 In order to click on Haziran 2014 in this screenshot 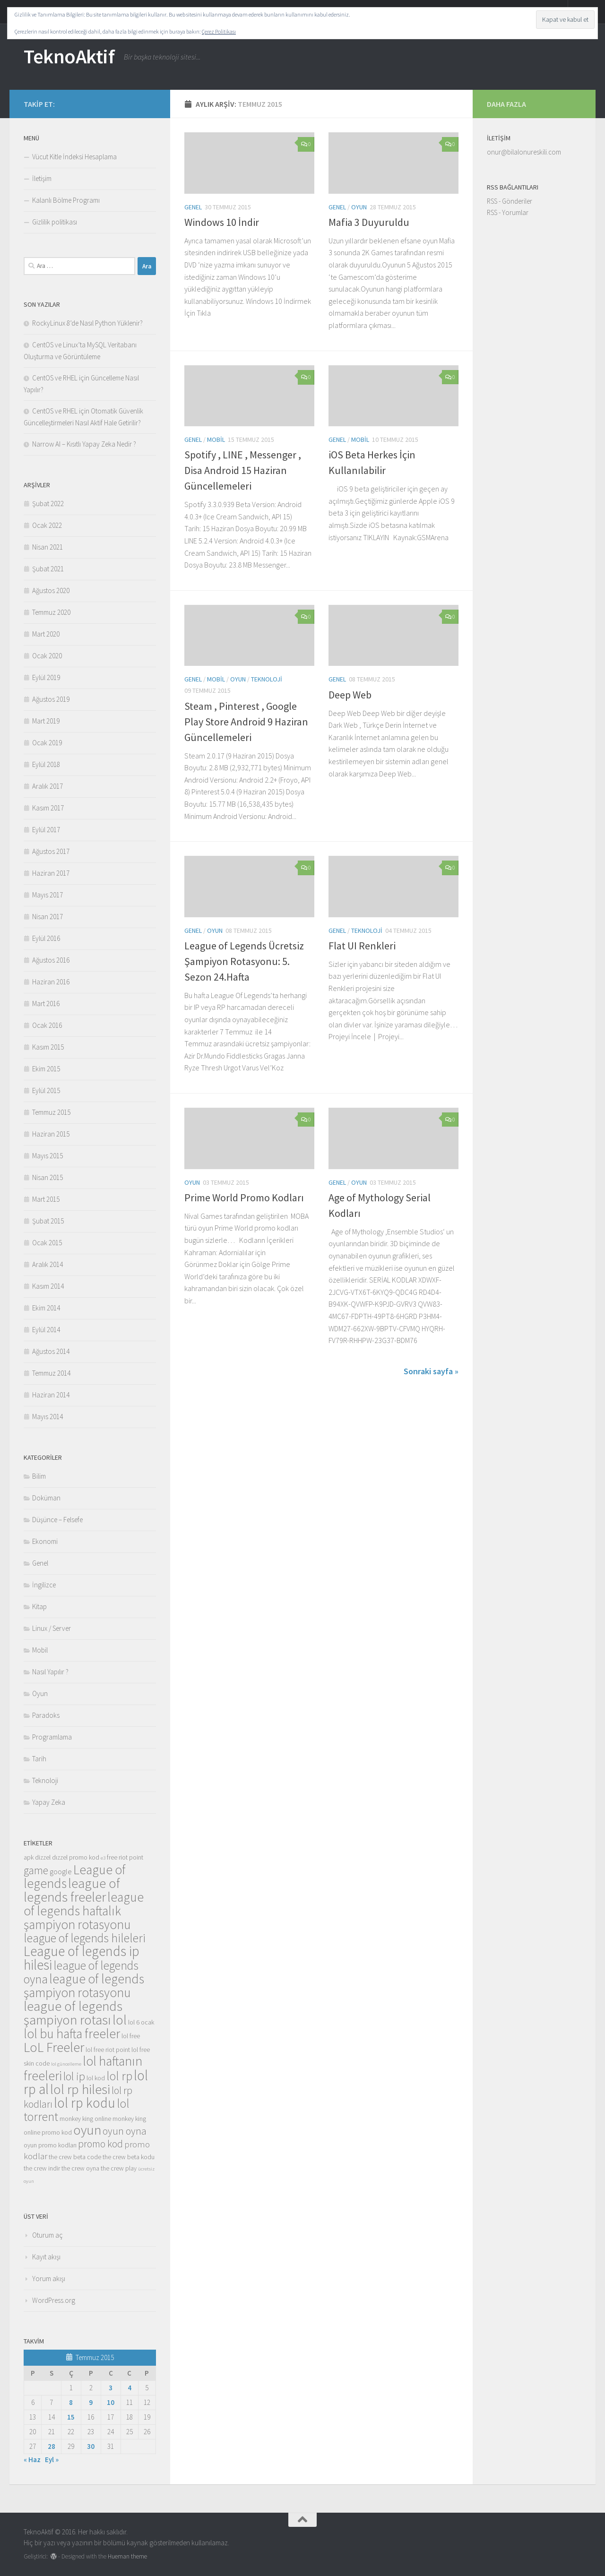, I will do `click(50, 1394)`.